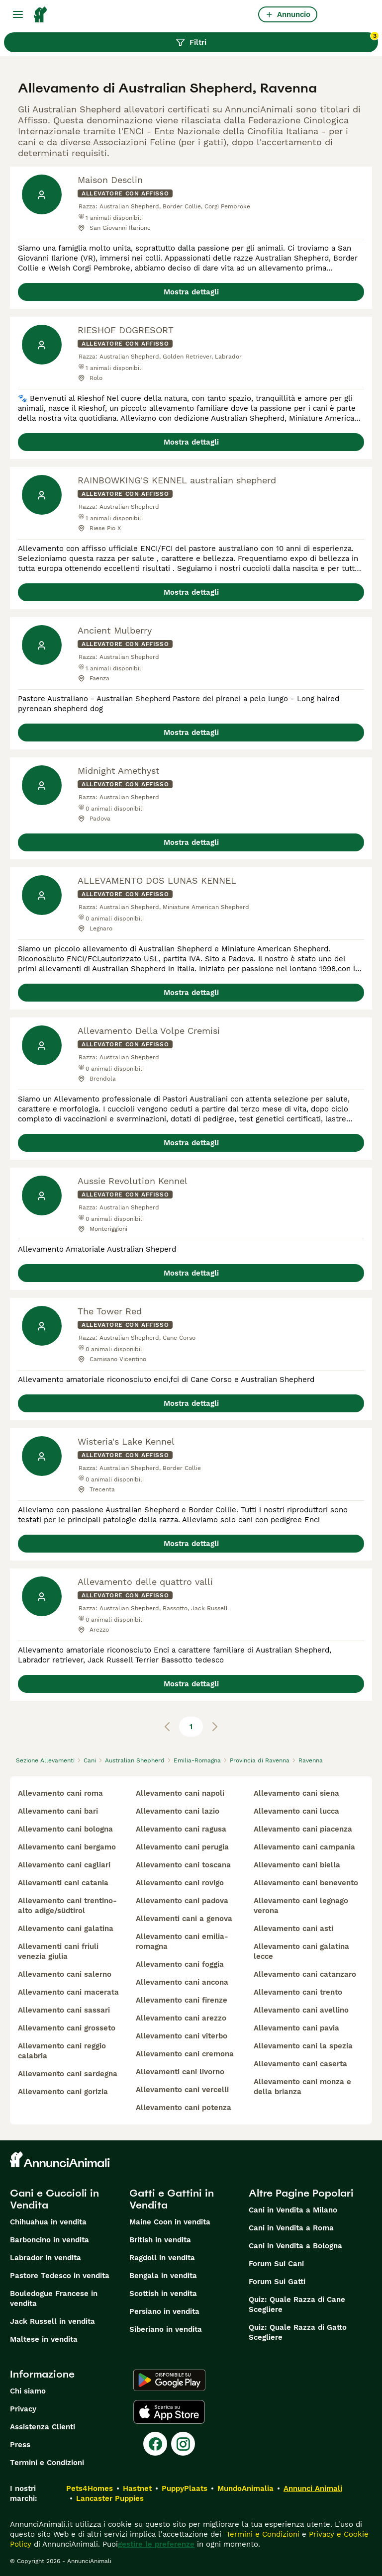  I want to click on [Instagram], so click(183, 2444).